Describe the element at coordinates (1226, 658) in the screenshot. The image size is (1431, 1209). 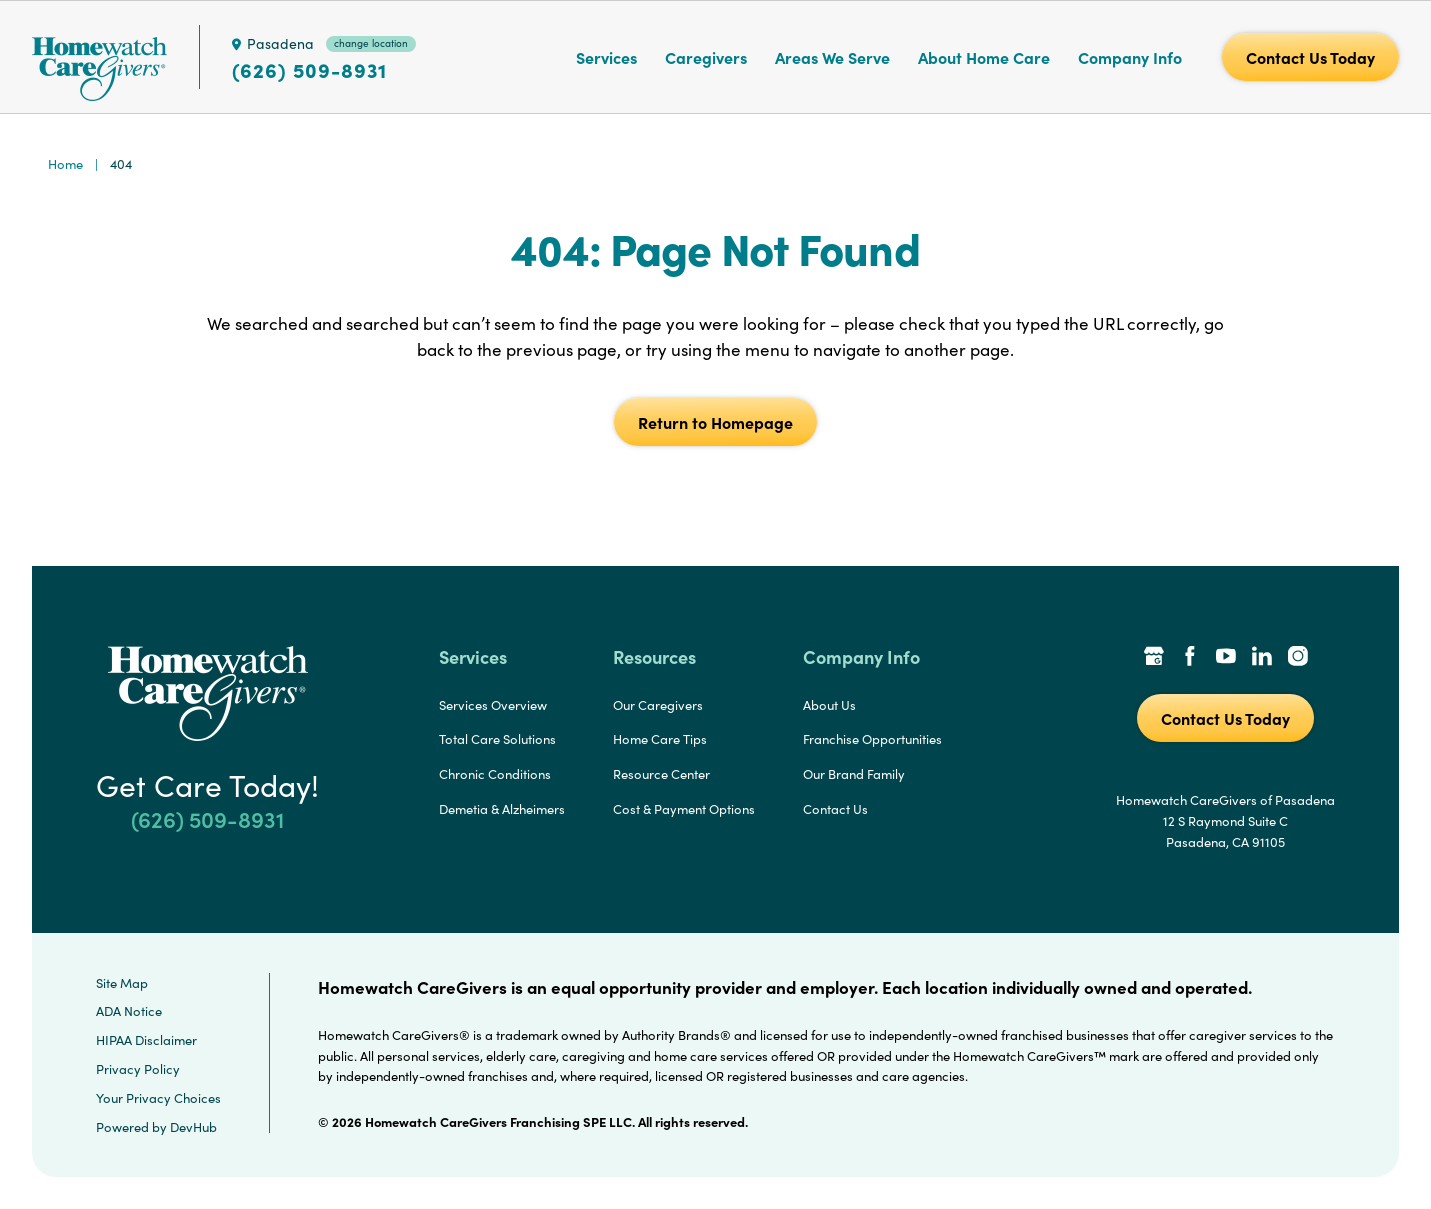
I see `[YouTube Link]` at that location.